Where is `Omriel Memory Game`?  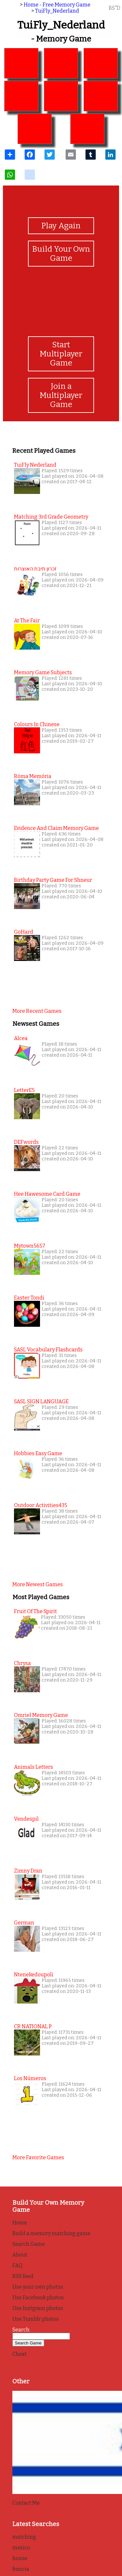
Omriel Memory Game is located at coordinates (41, 1715).